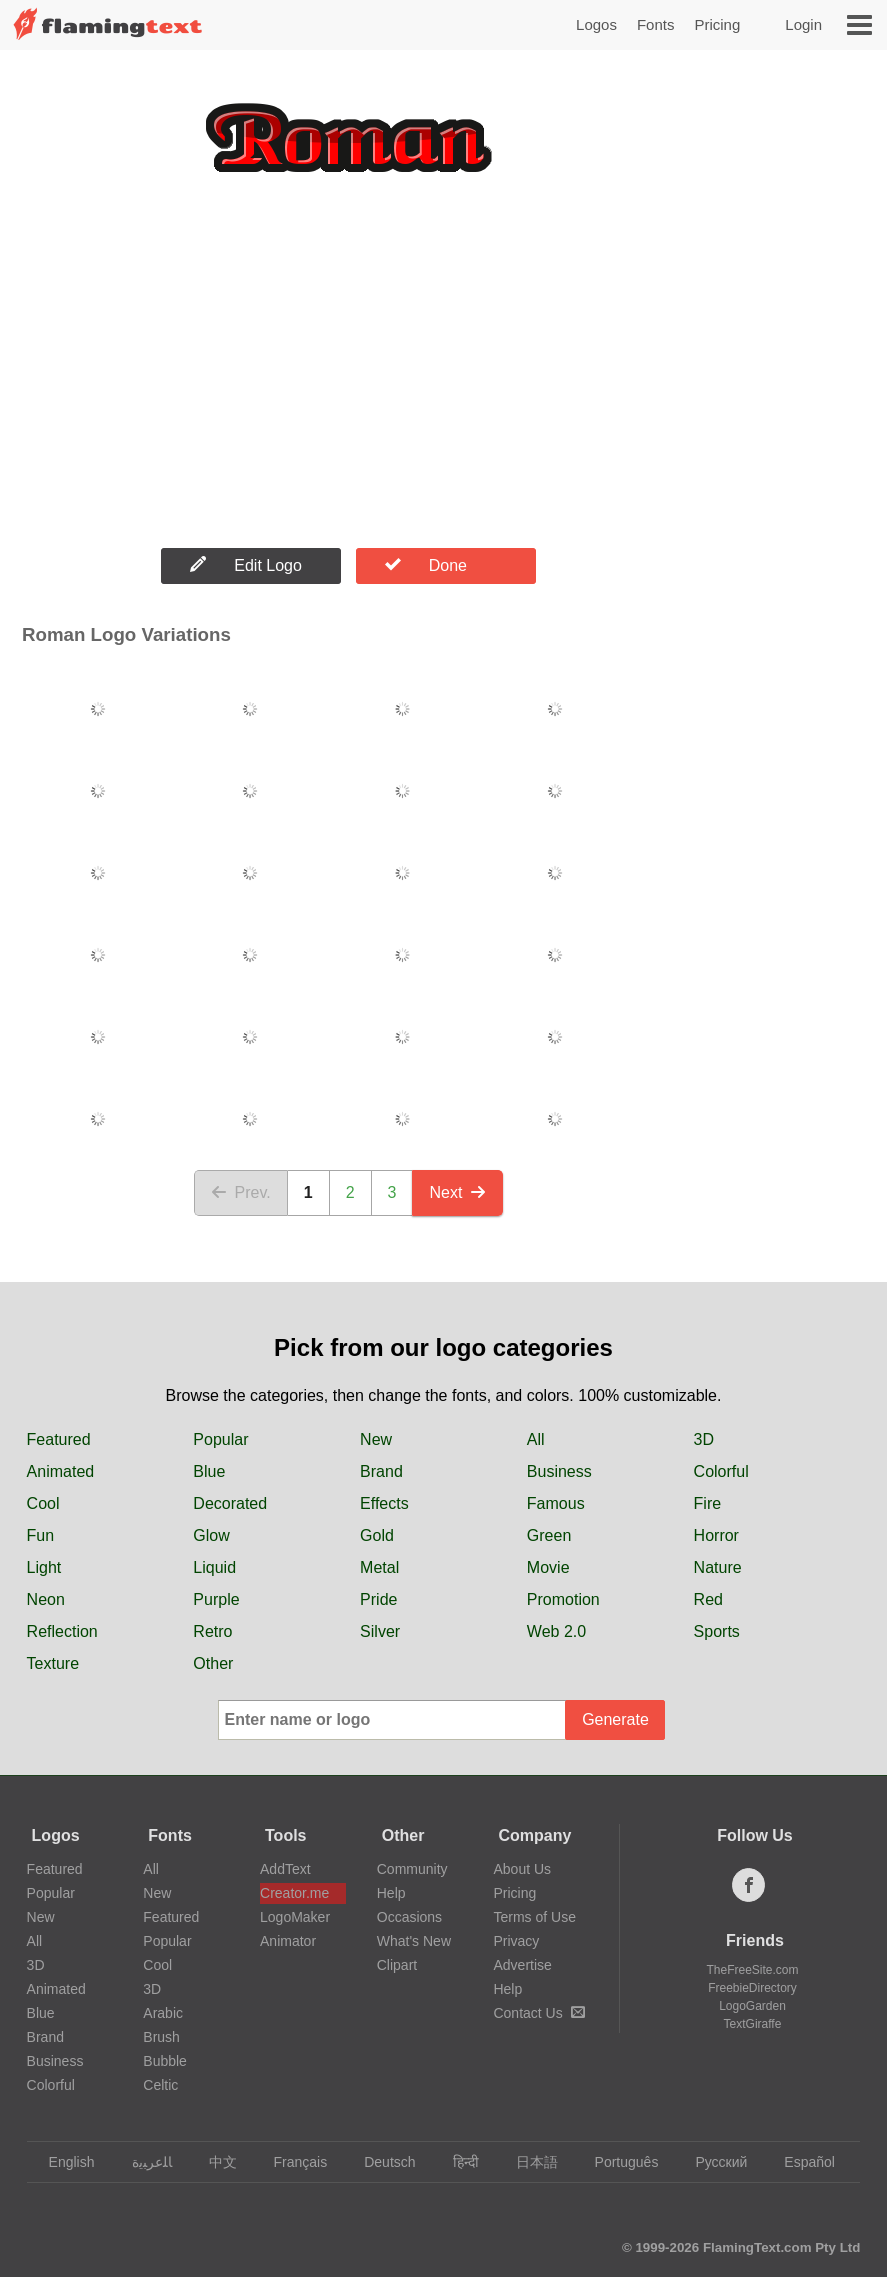 This screenshot has height=2277, width=887. What do you see at coordinates (457, 1192) in the screenshot?
I see `Next` at bounding box center [457, 1192].